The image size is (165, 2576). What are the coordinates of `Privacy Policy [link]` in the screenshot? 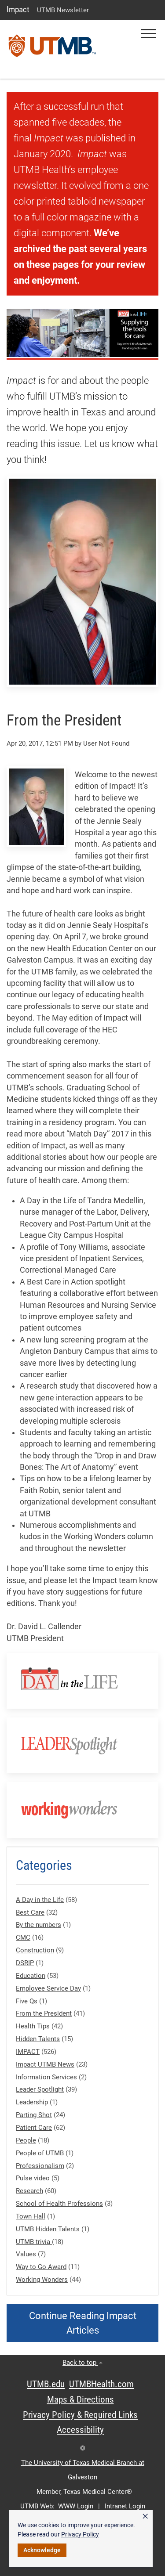 It's located at (80, 2534).